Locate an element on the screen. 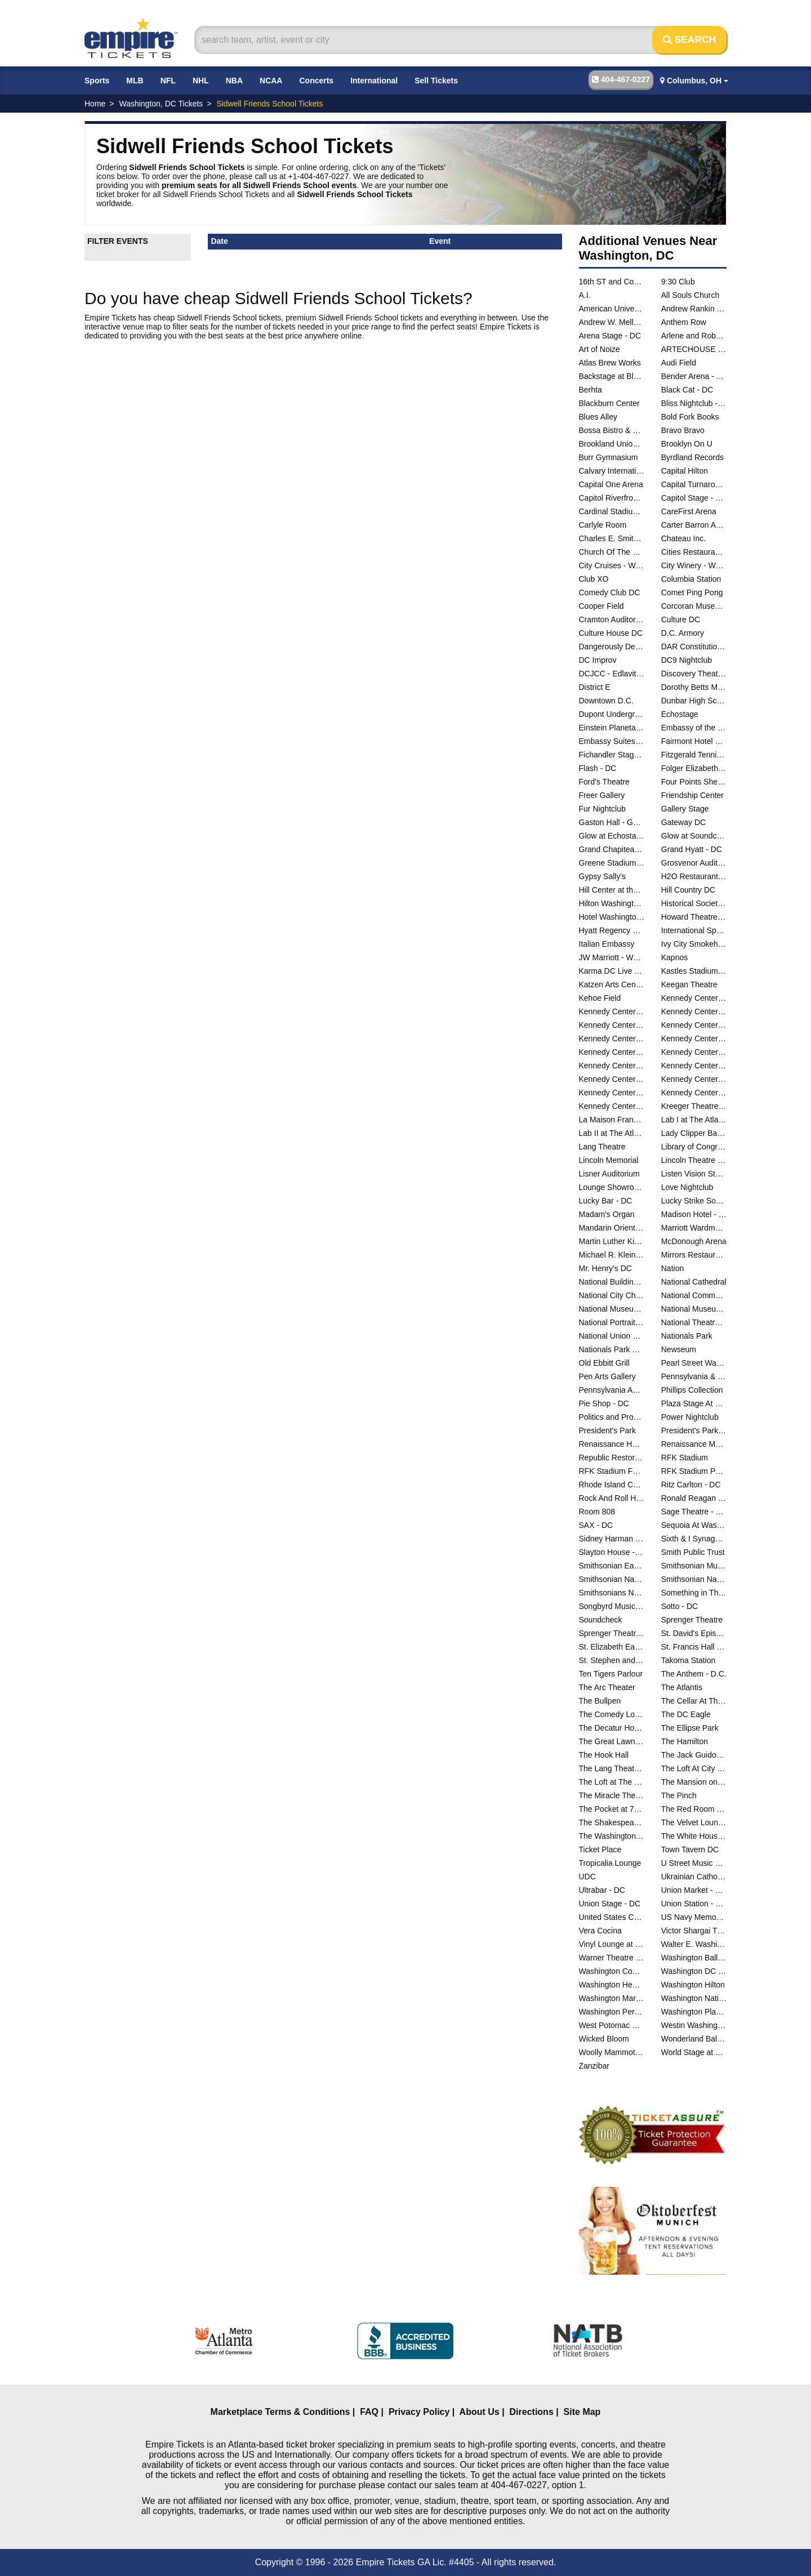  Ritz Carlton - DC is located at coordinates (691, 1484).